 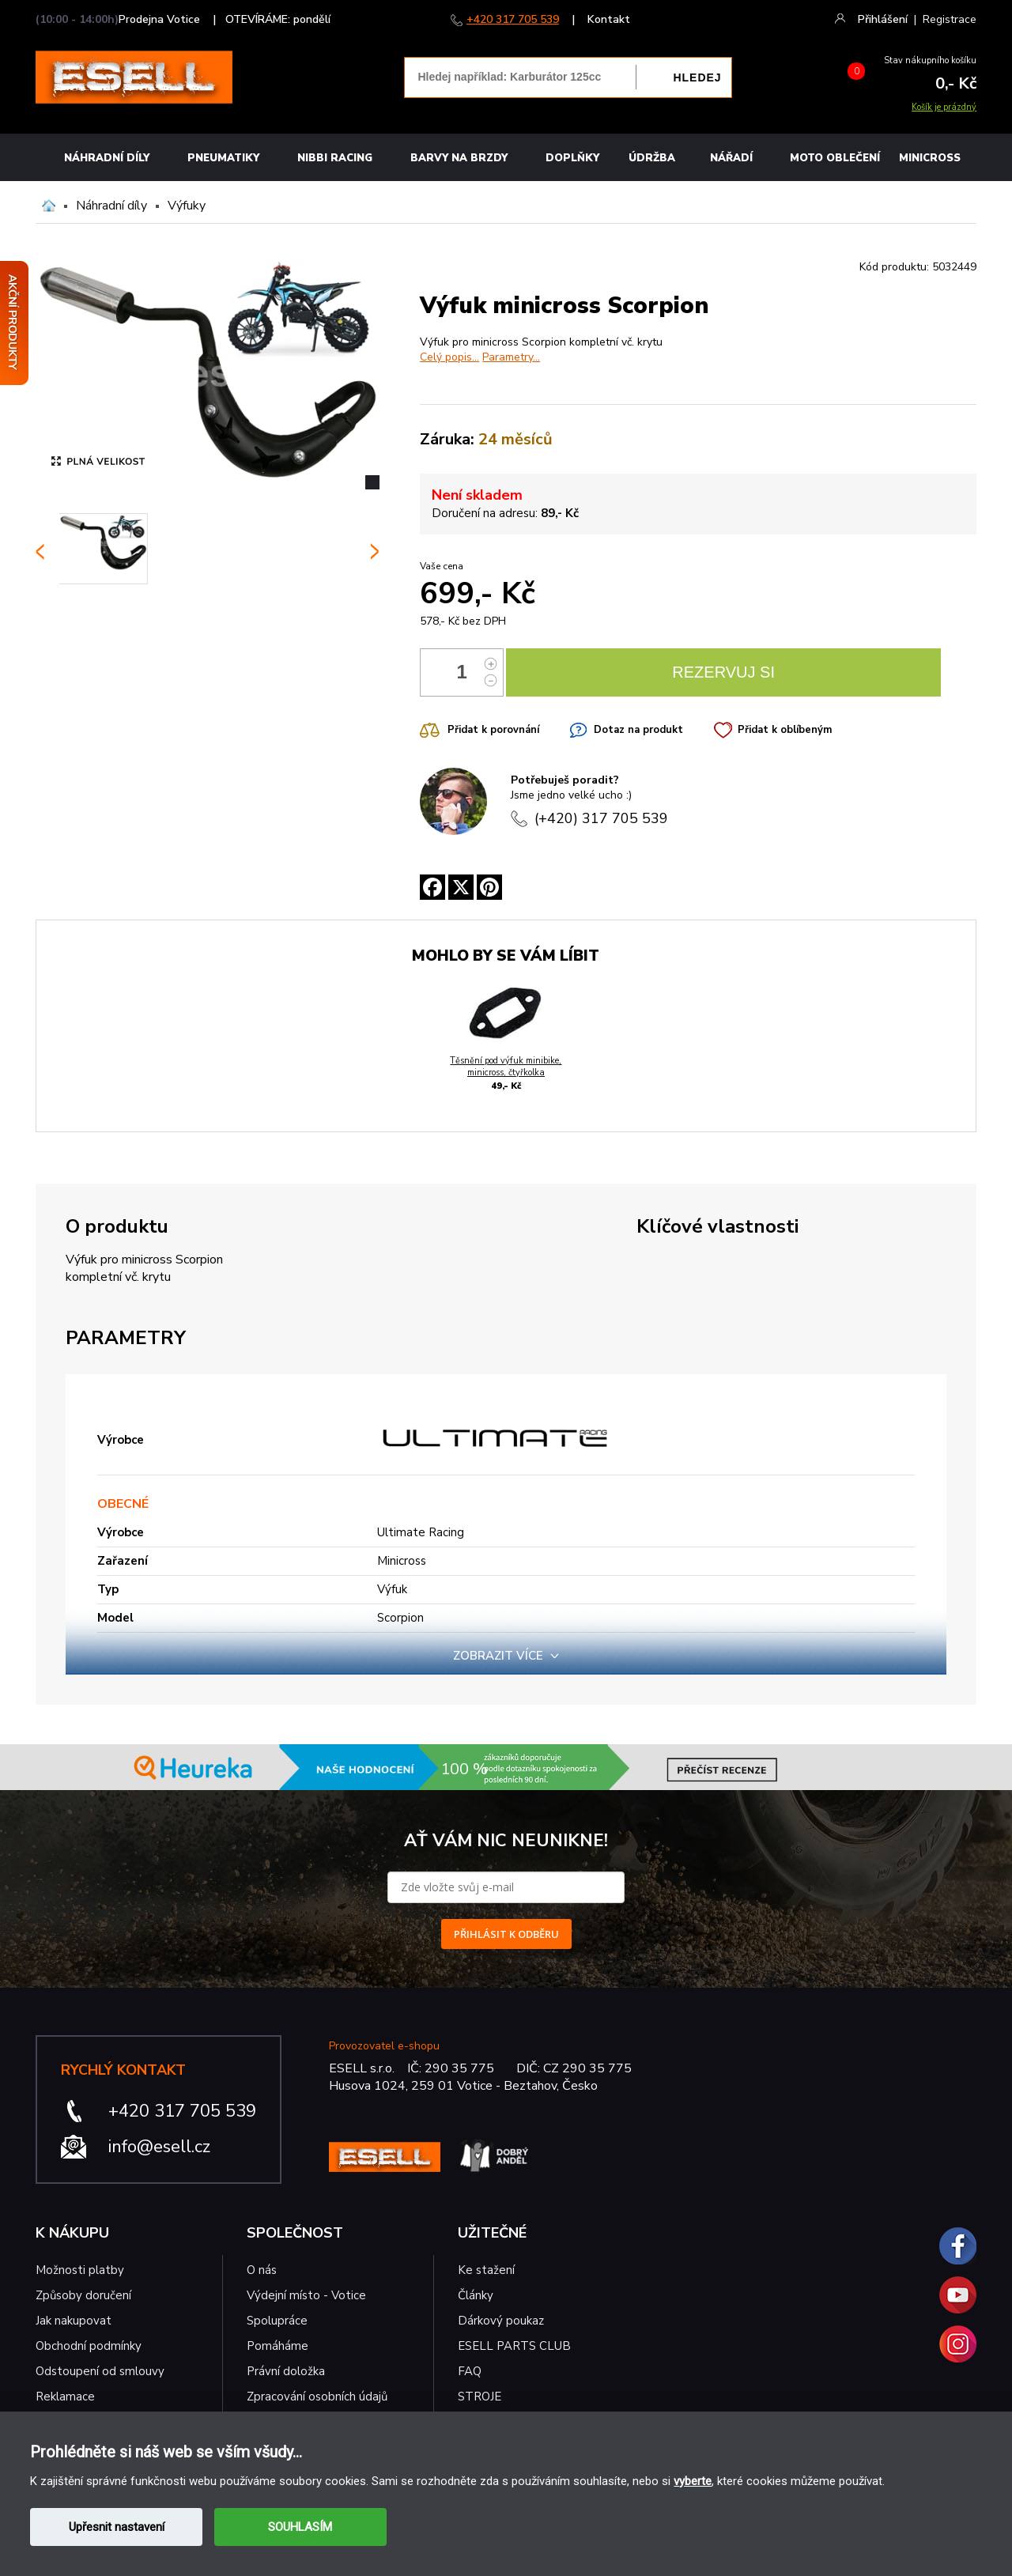 I want to click on FAQ, so click(x=469, y=2371).